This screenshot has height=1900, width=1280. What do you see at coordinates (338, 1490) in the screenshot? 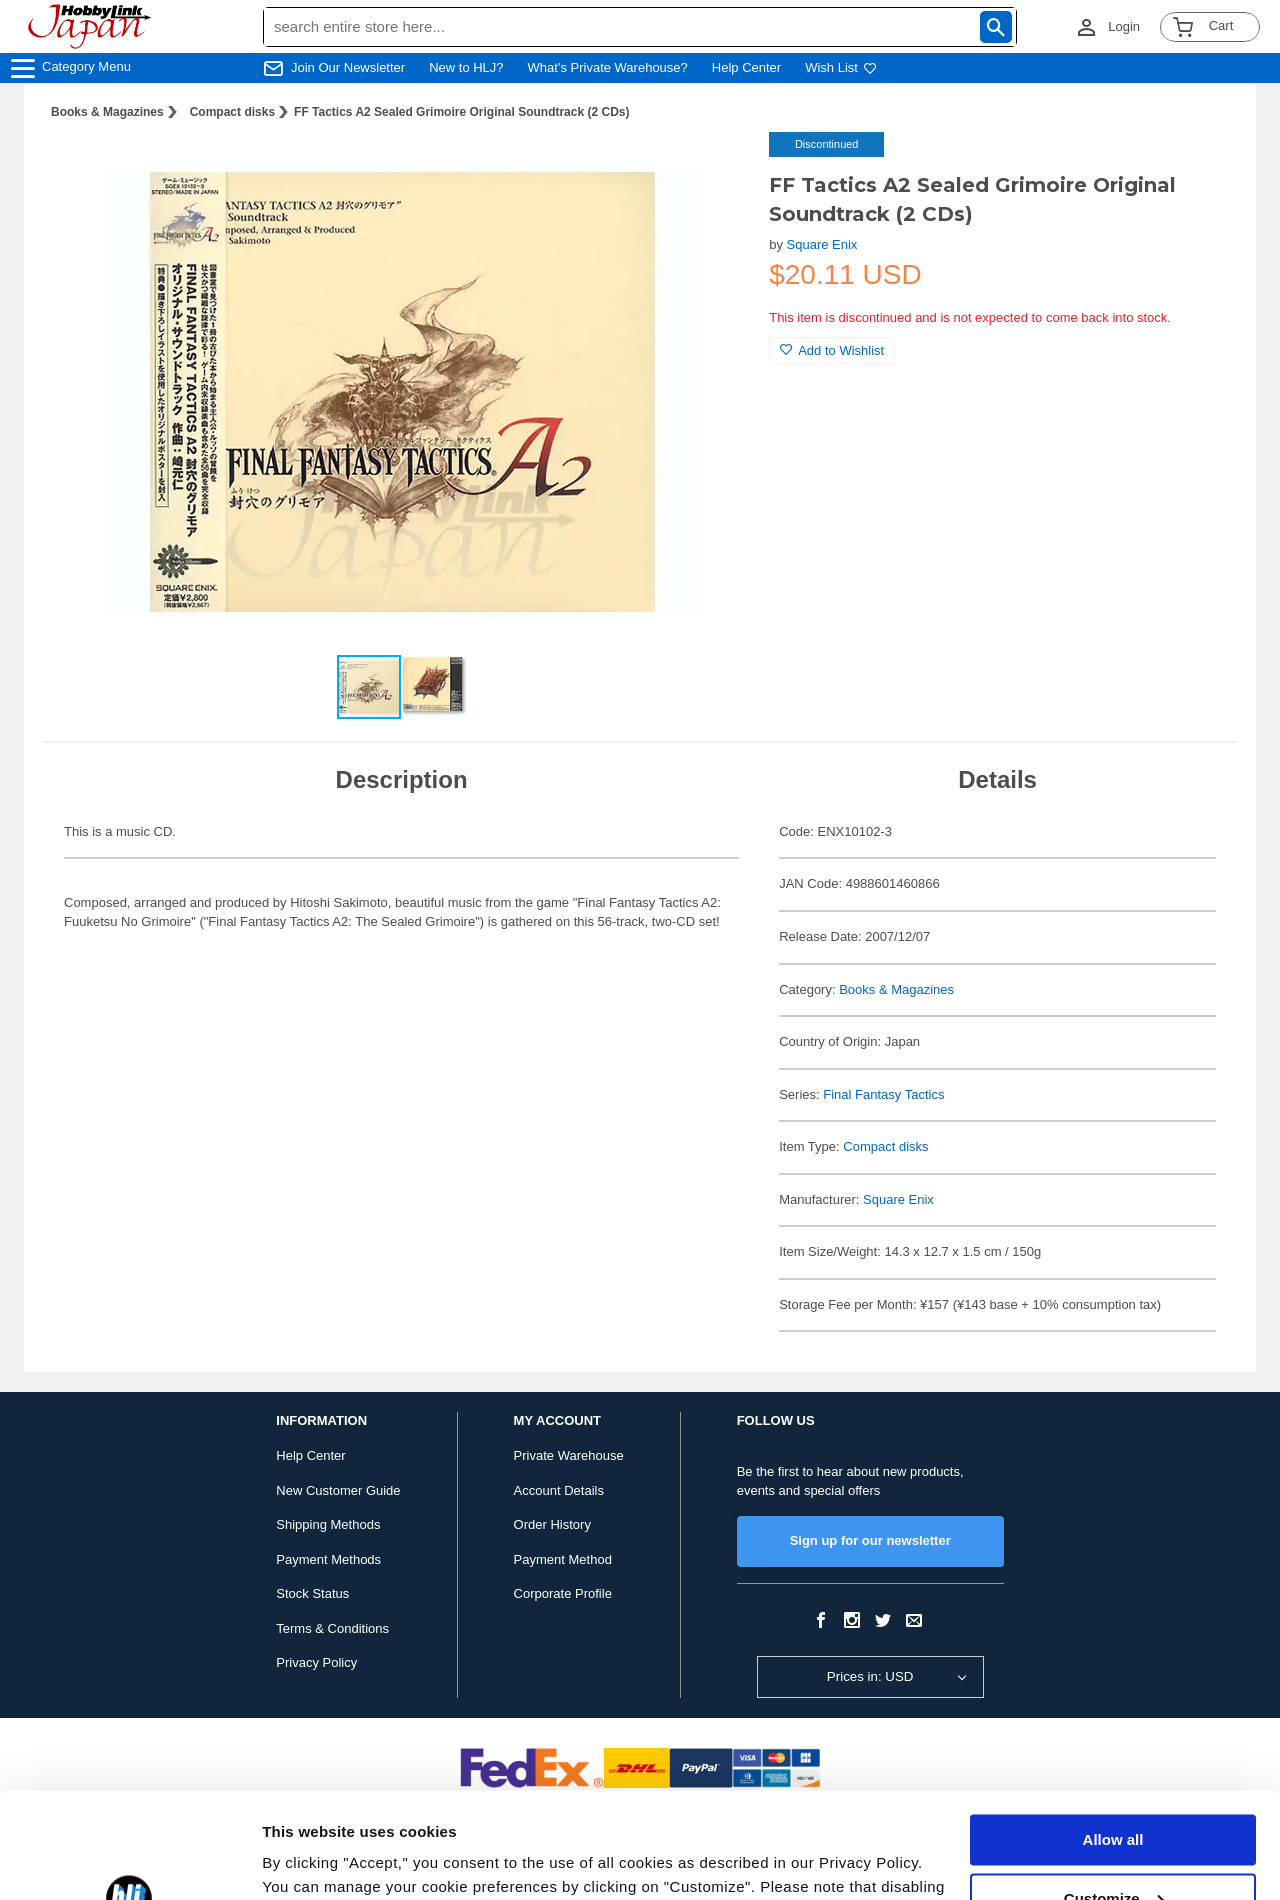
I see `New Customer Guide` at bounding box center [338, 1490].